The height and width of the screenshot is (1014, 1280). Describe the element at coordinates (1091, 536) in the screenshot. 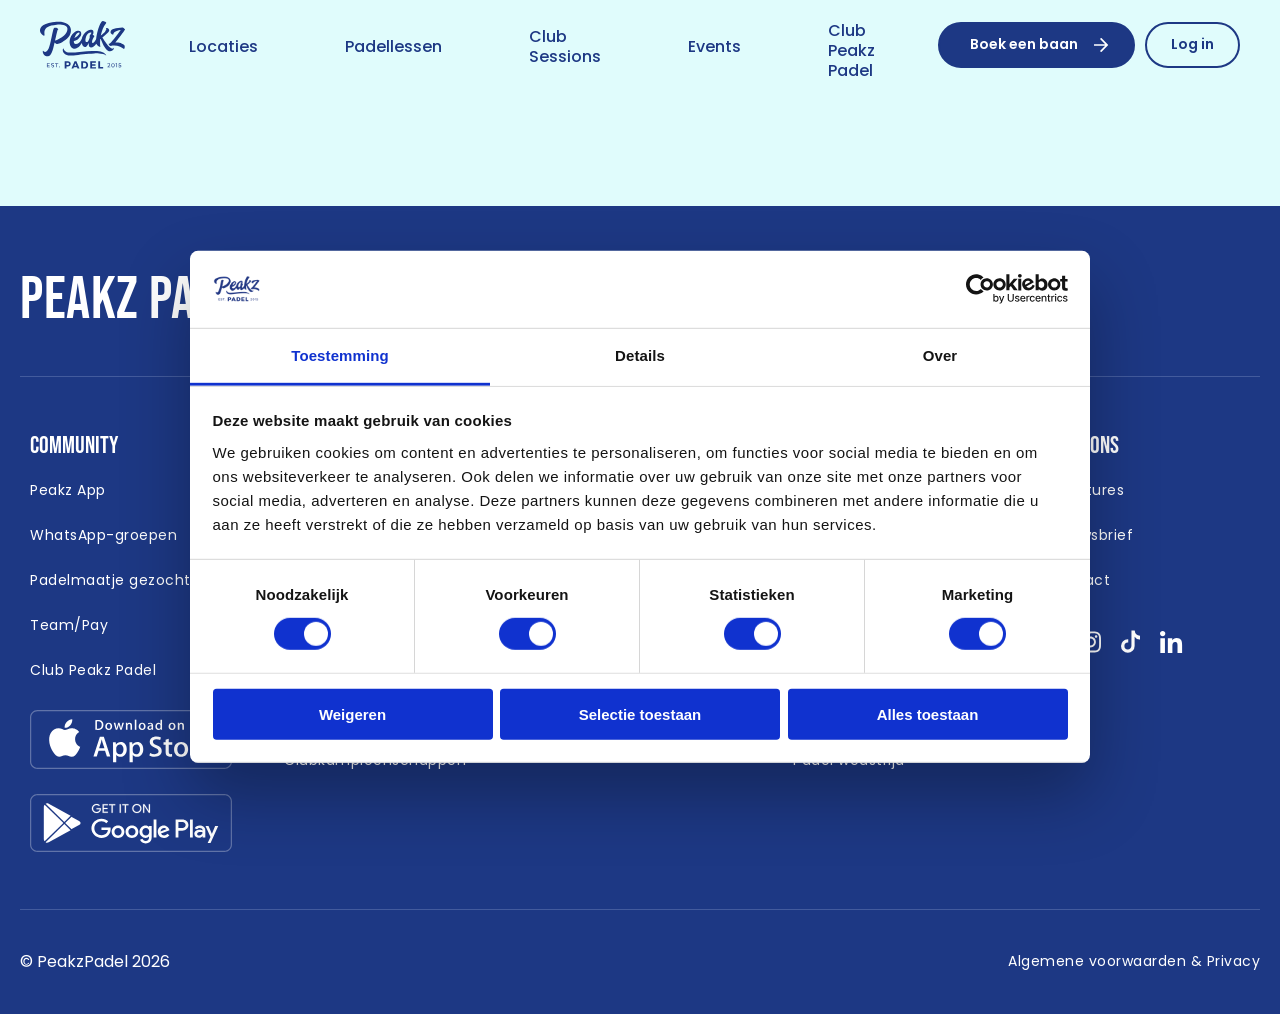

I see `[Link naar /nieuwsbrief]` at that location.